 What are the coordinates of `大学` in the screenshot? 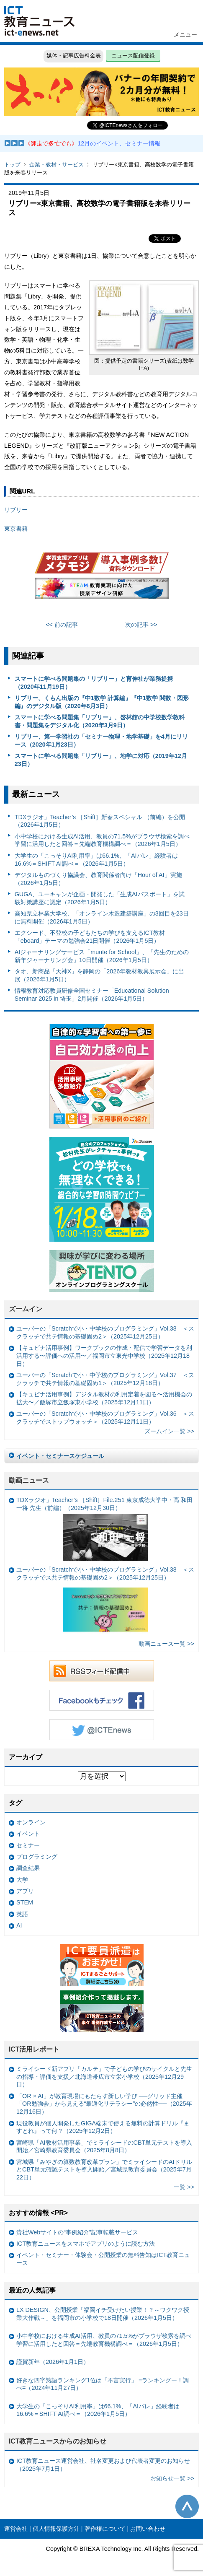 It's located at (22, 1879).